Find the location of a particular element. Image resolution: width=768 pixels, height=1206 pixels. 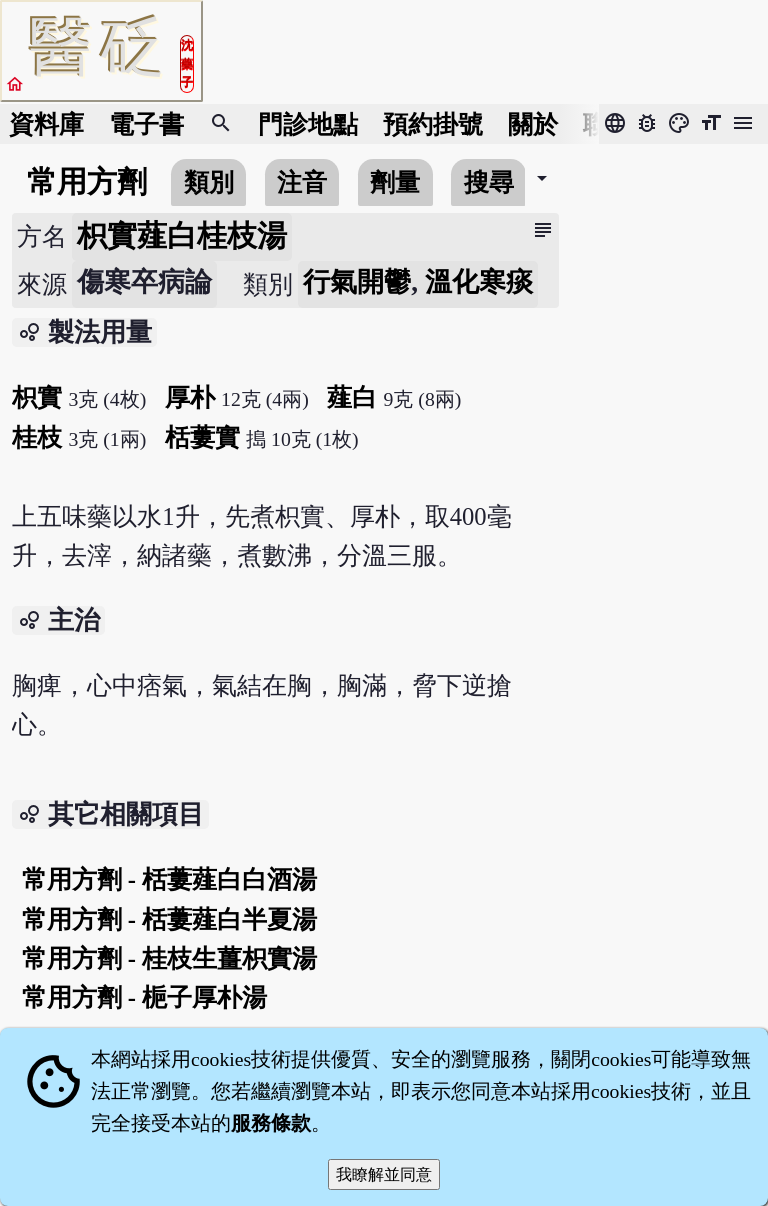

薤白 is located at coordinates (352, 397).